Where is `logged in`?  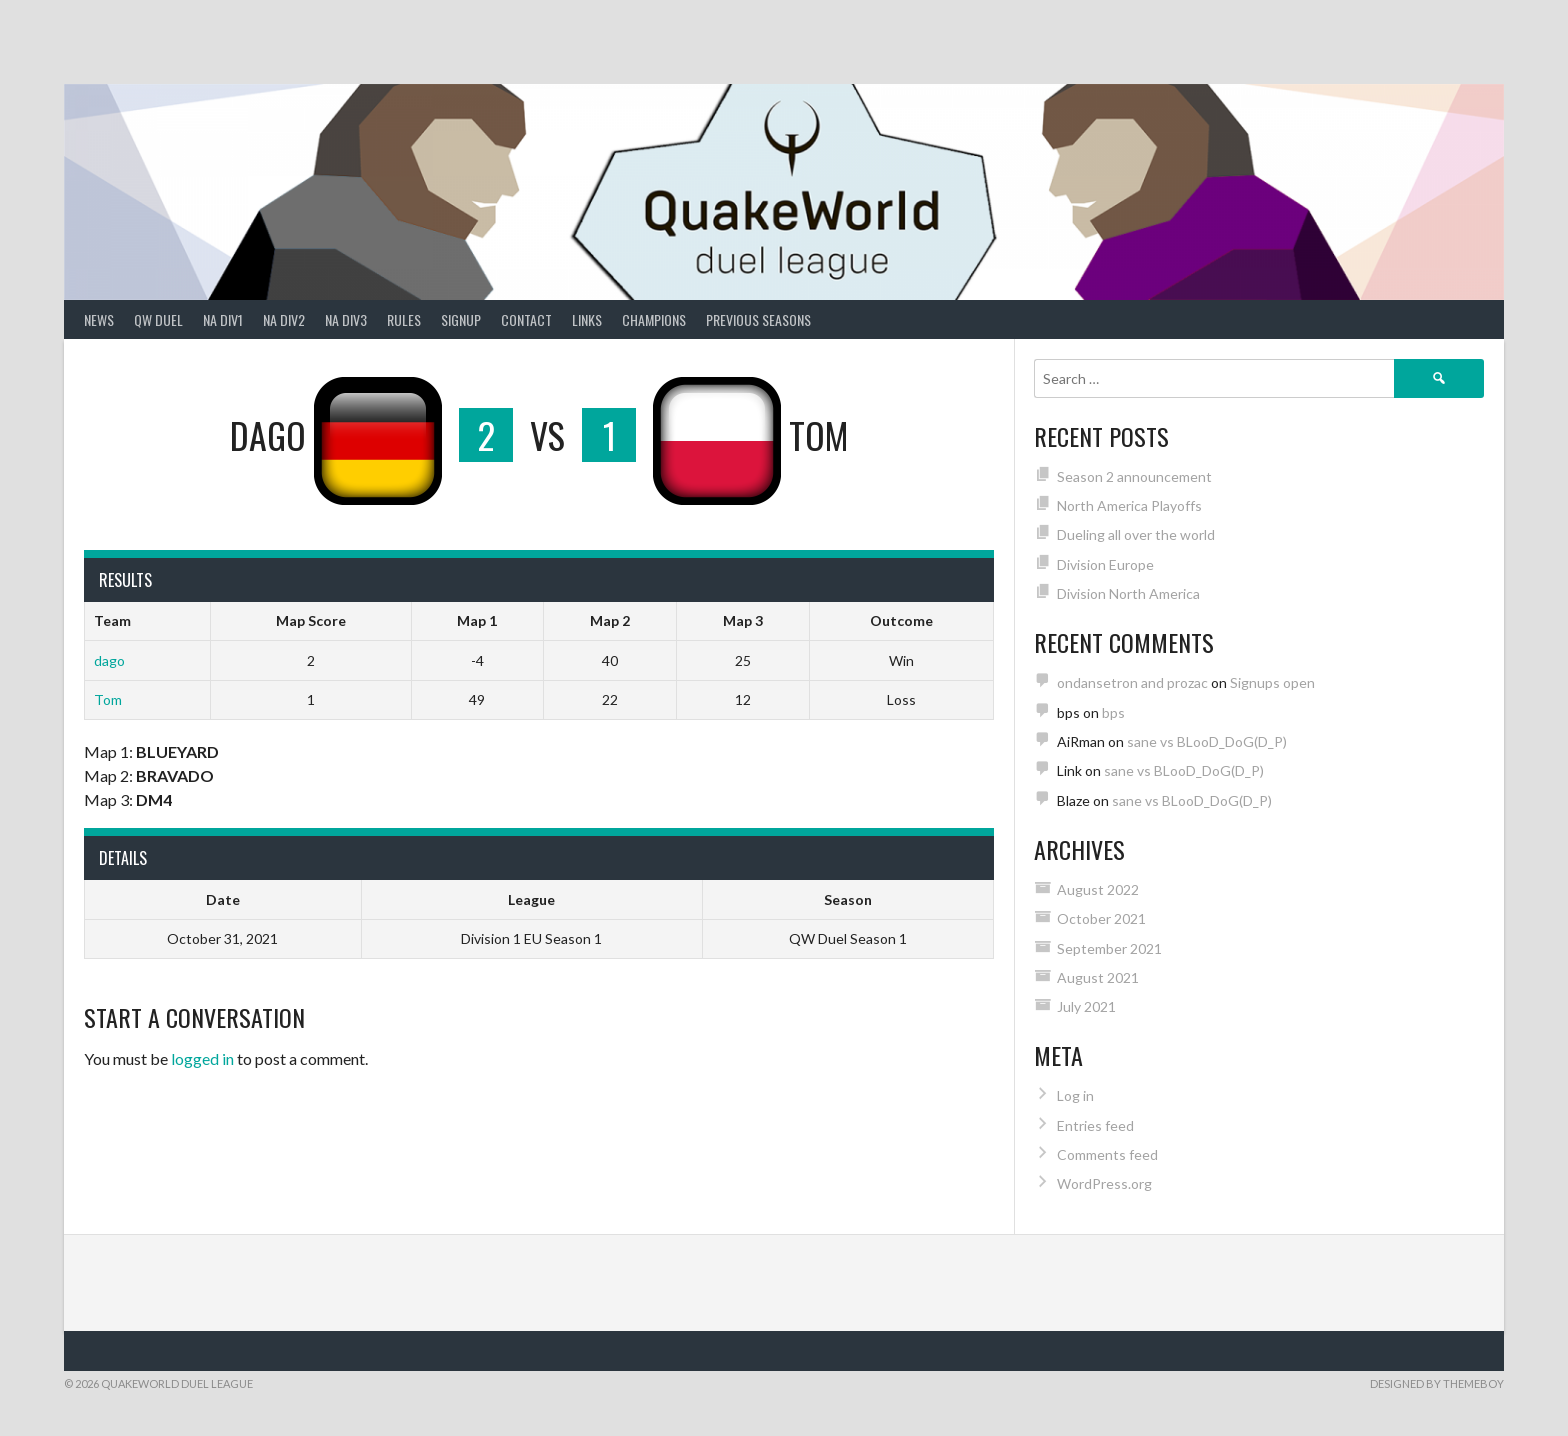 logged in is located at coordinates (202, 1058).